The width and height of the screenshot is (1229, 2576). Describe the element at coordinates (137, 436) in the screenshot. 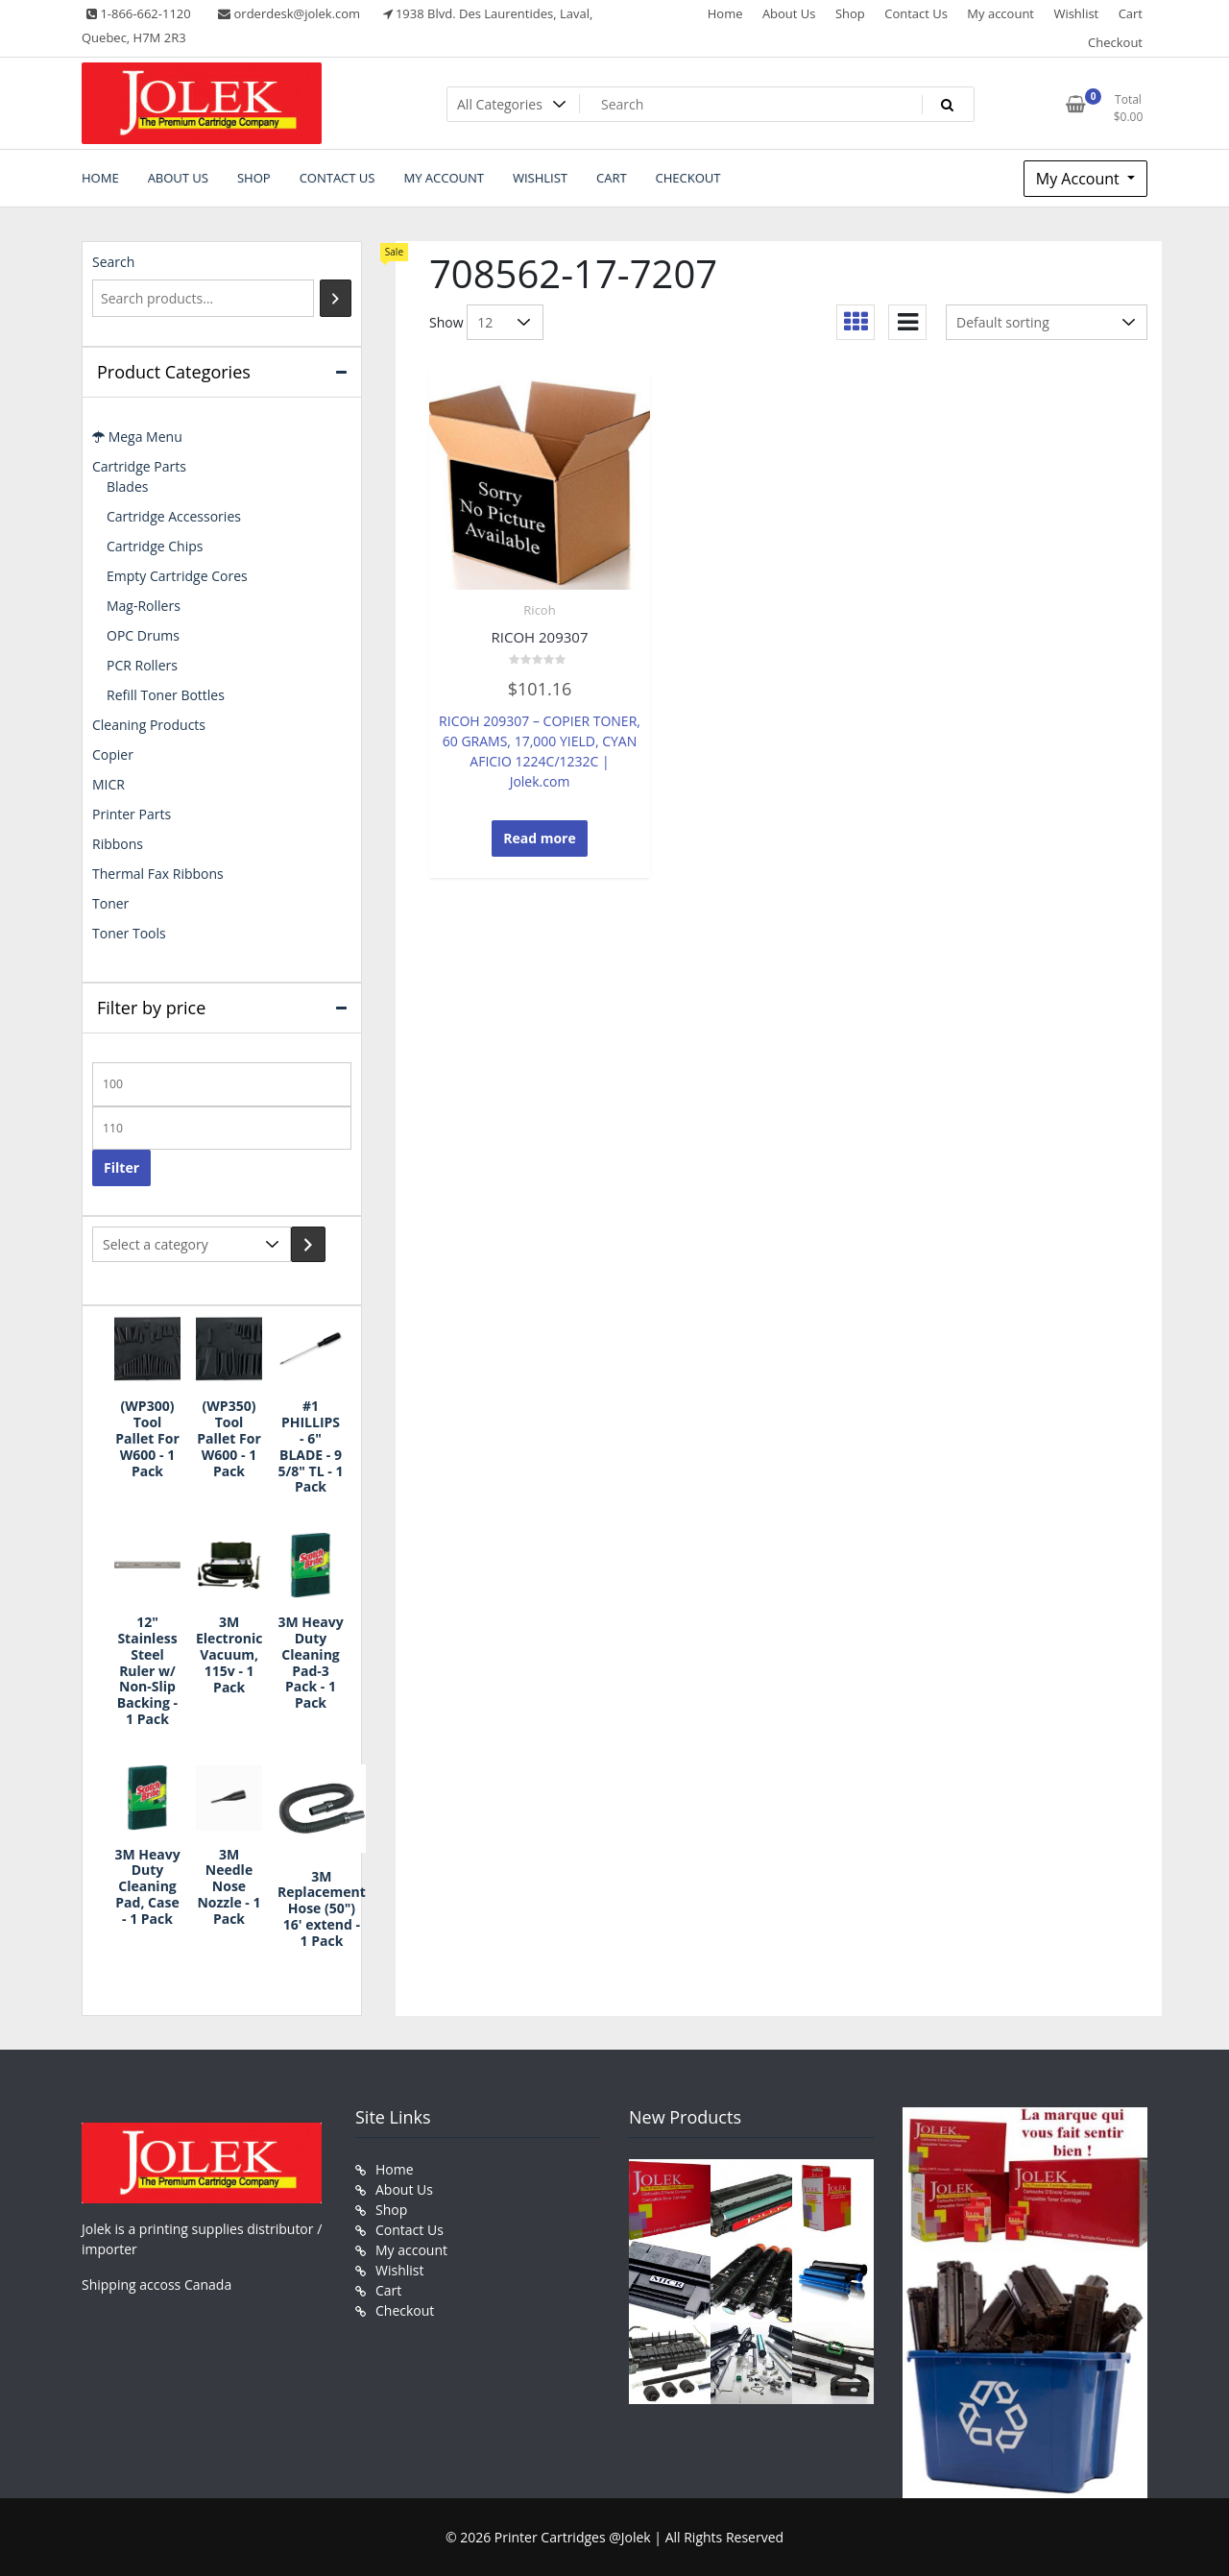

I see `Mega Menu` at that location.